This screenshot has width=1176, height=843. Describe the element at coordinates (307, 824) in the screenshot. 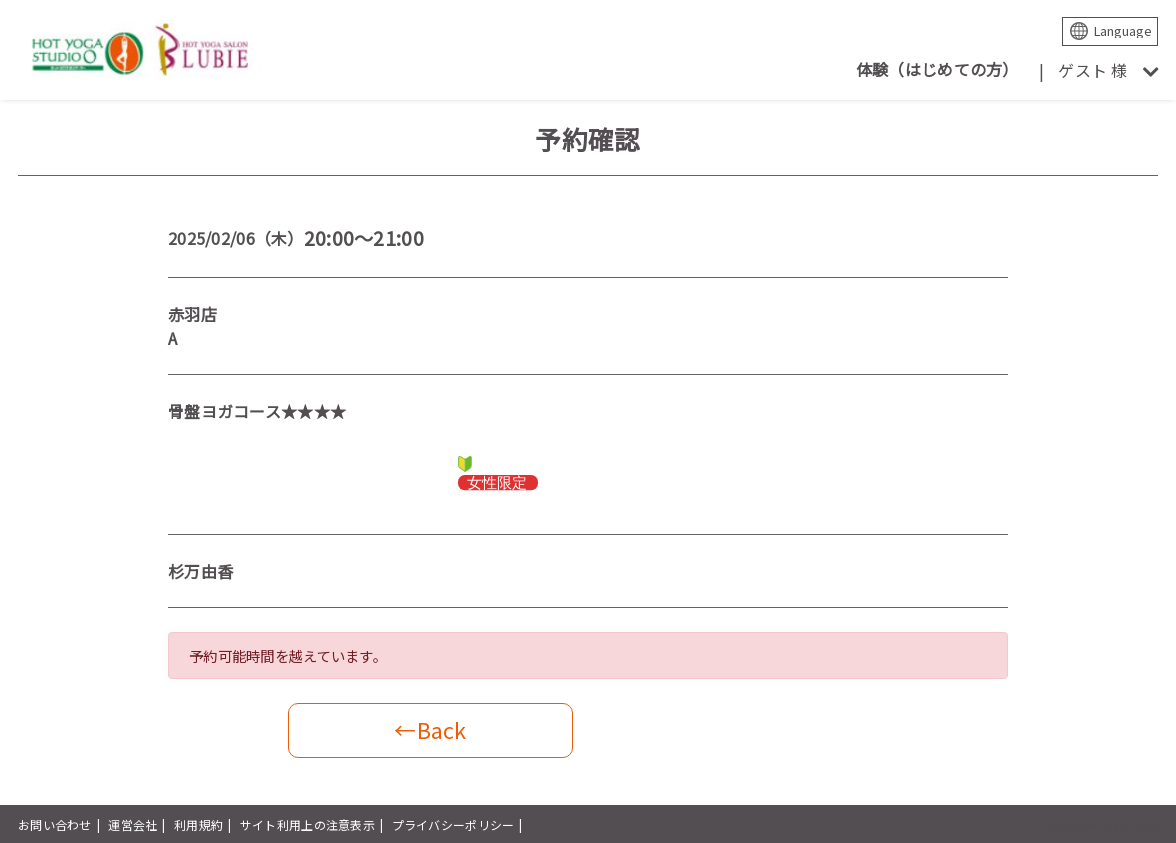

I see `サイト利用上の注意表示` at that location.